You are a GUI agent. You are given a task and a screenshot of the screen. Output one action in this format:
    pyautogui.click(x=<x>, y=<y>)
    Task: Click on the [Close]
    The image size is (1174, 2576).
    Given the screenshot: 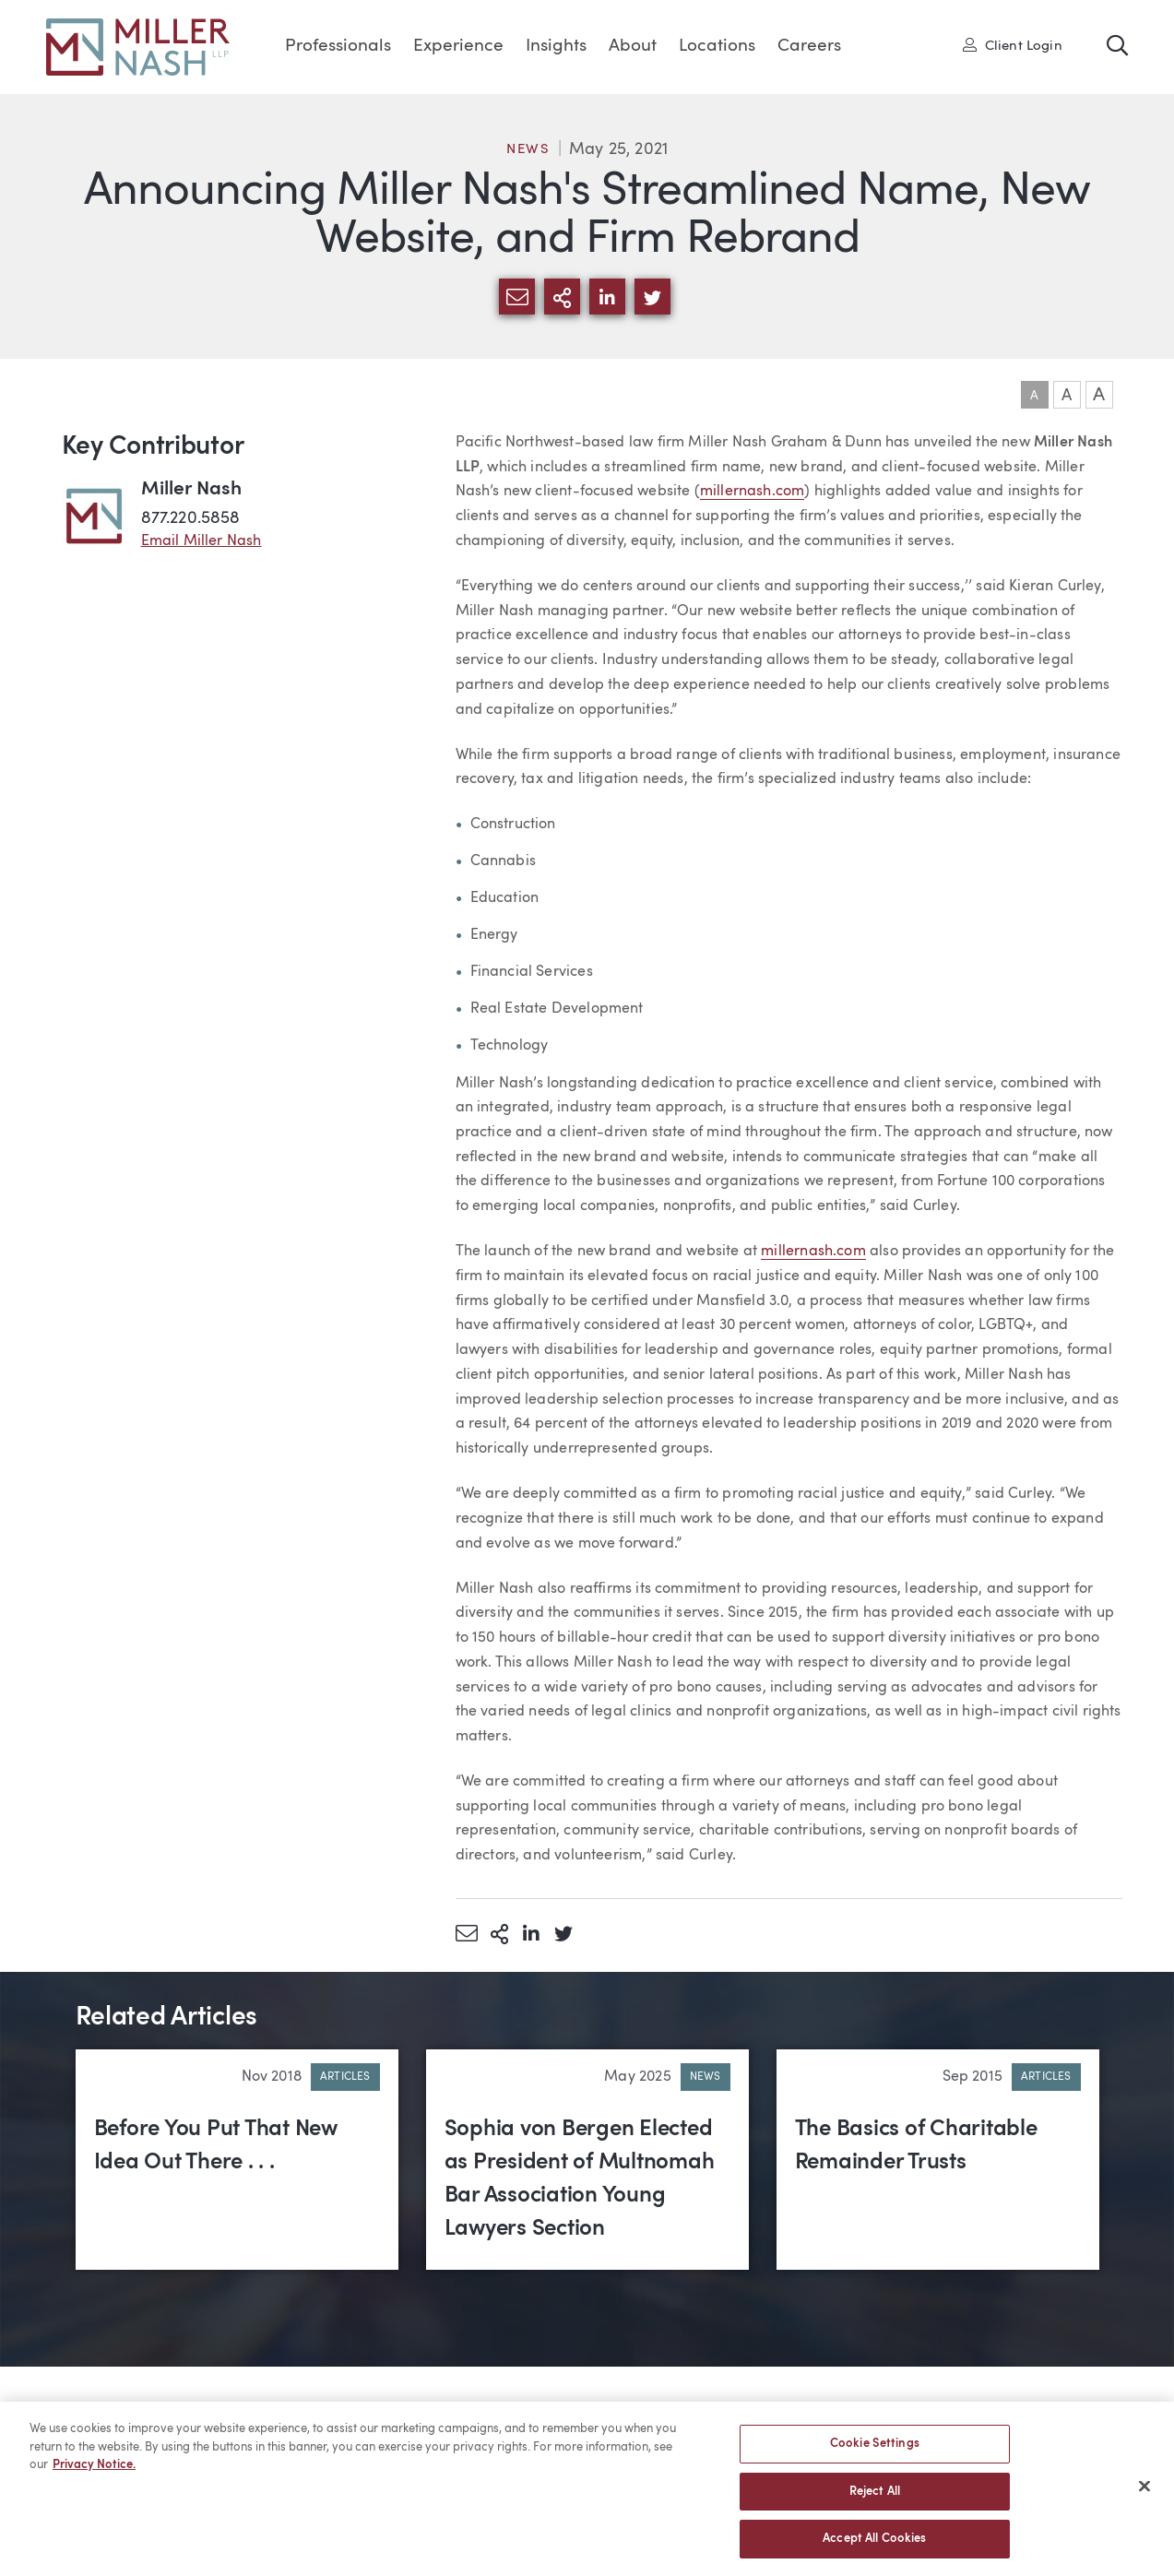 What is the action you would take?
    pyautogui.click(x=1144, y=2494)
    